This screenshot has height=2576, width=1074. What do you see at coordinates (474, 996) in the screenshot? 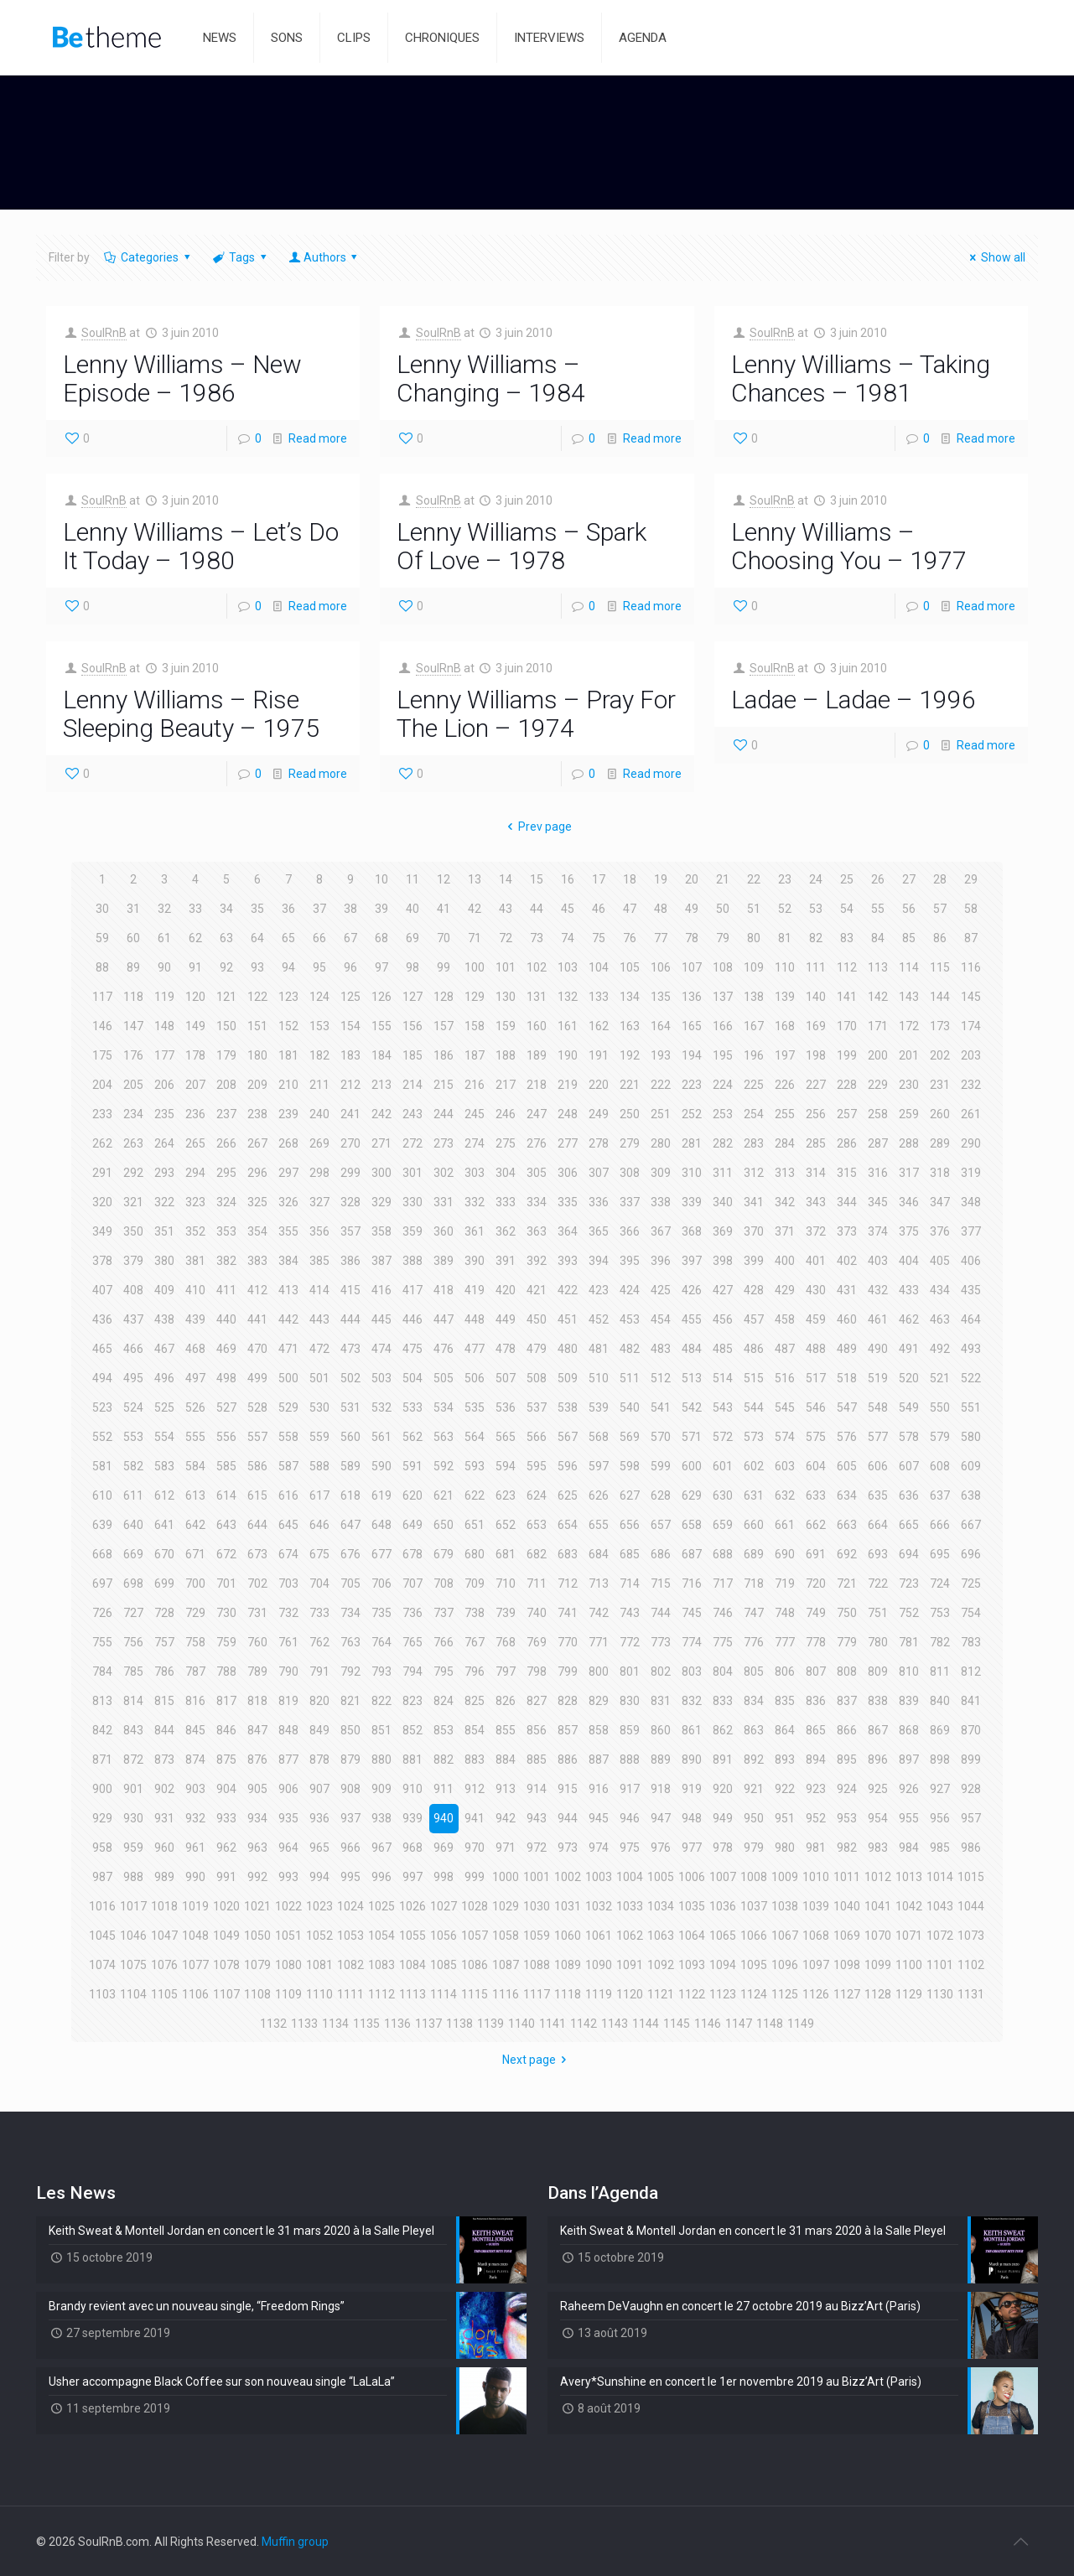
I see `129` at bounding box center [474, 996].